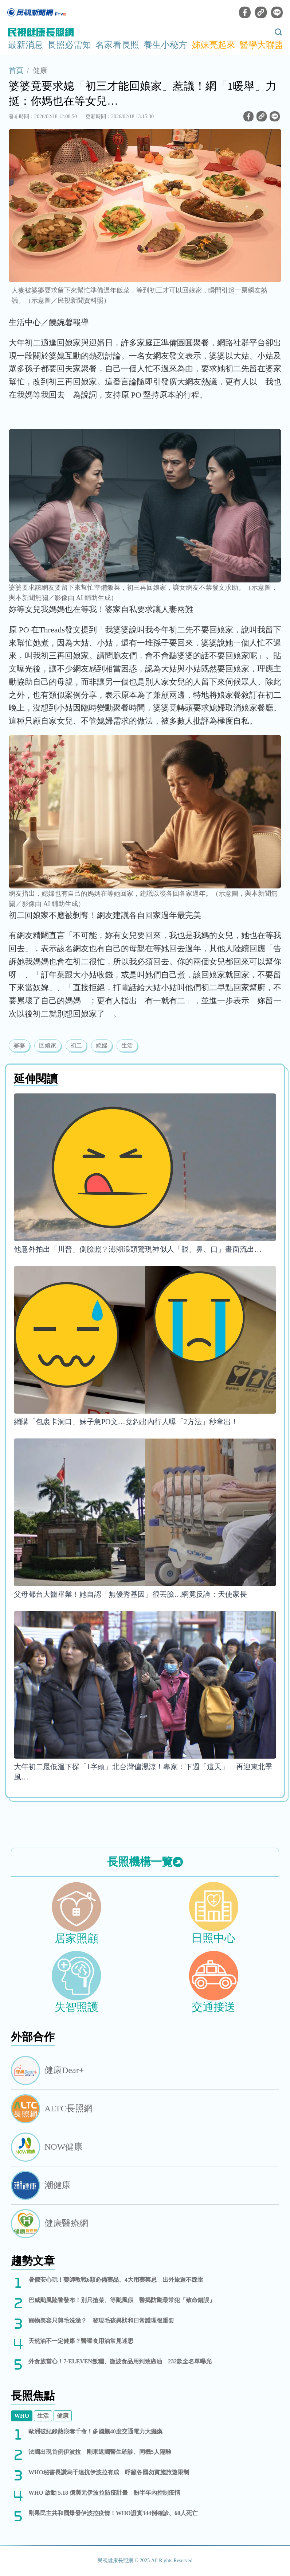  I want to click on 剛果民主共和國爆發伊波拉疫情！WHO證實344例確診、60人死亡, so click(113, 2513).